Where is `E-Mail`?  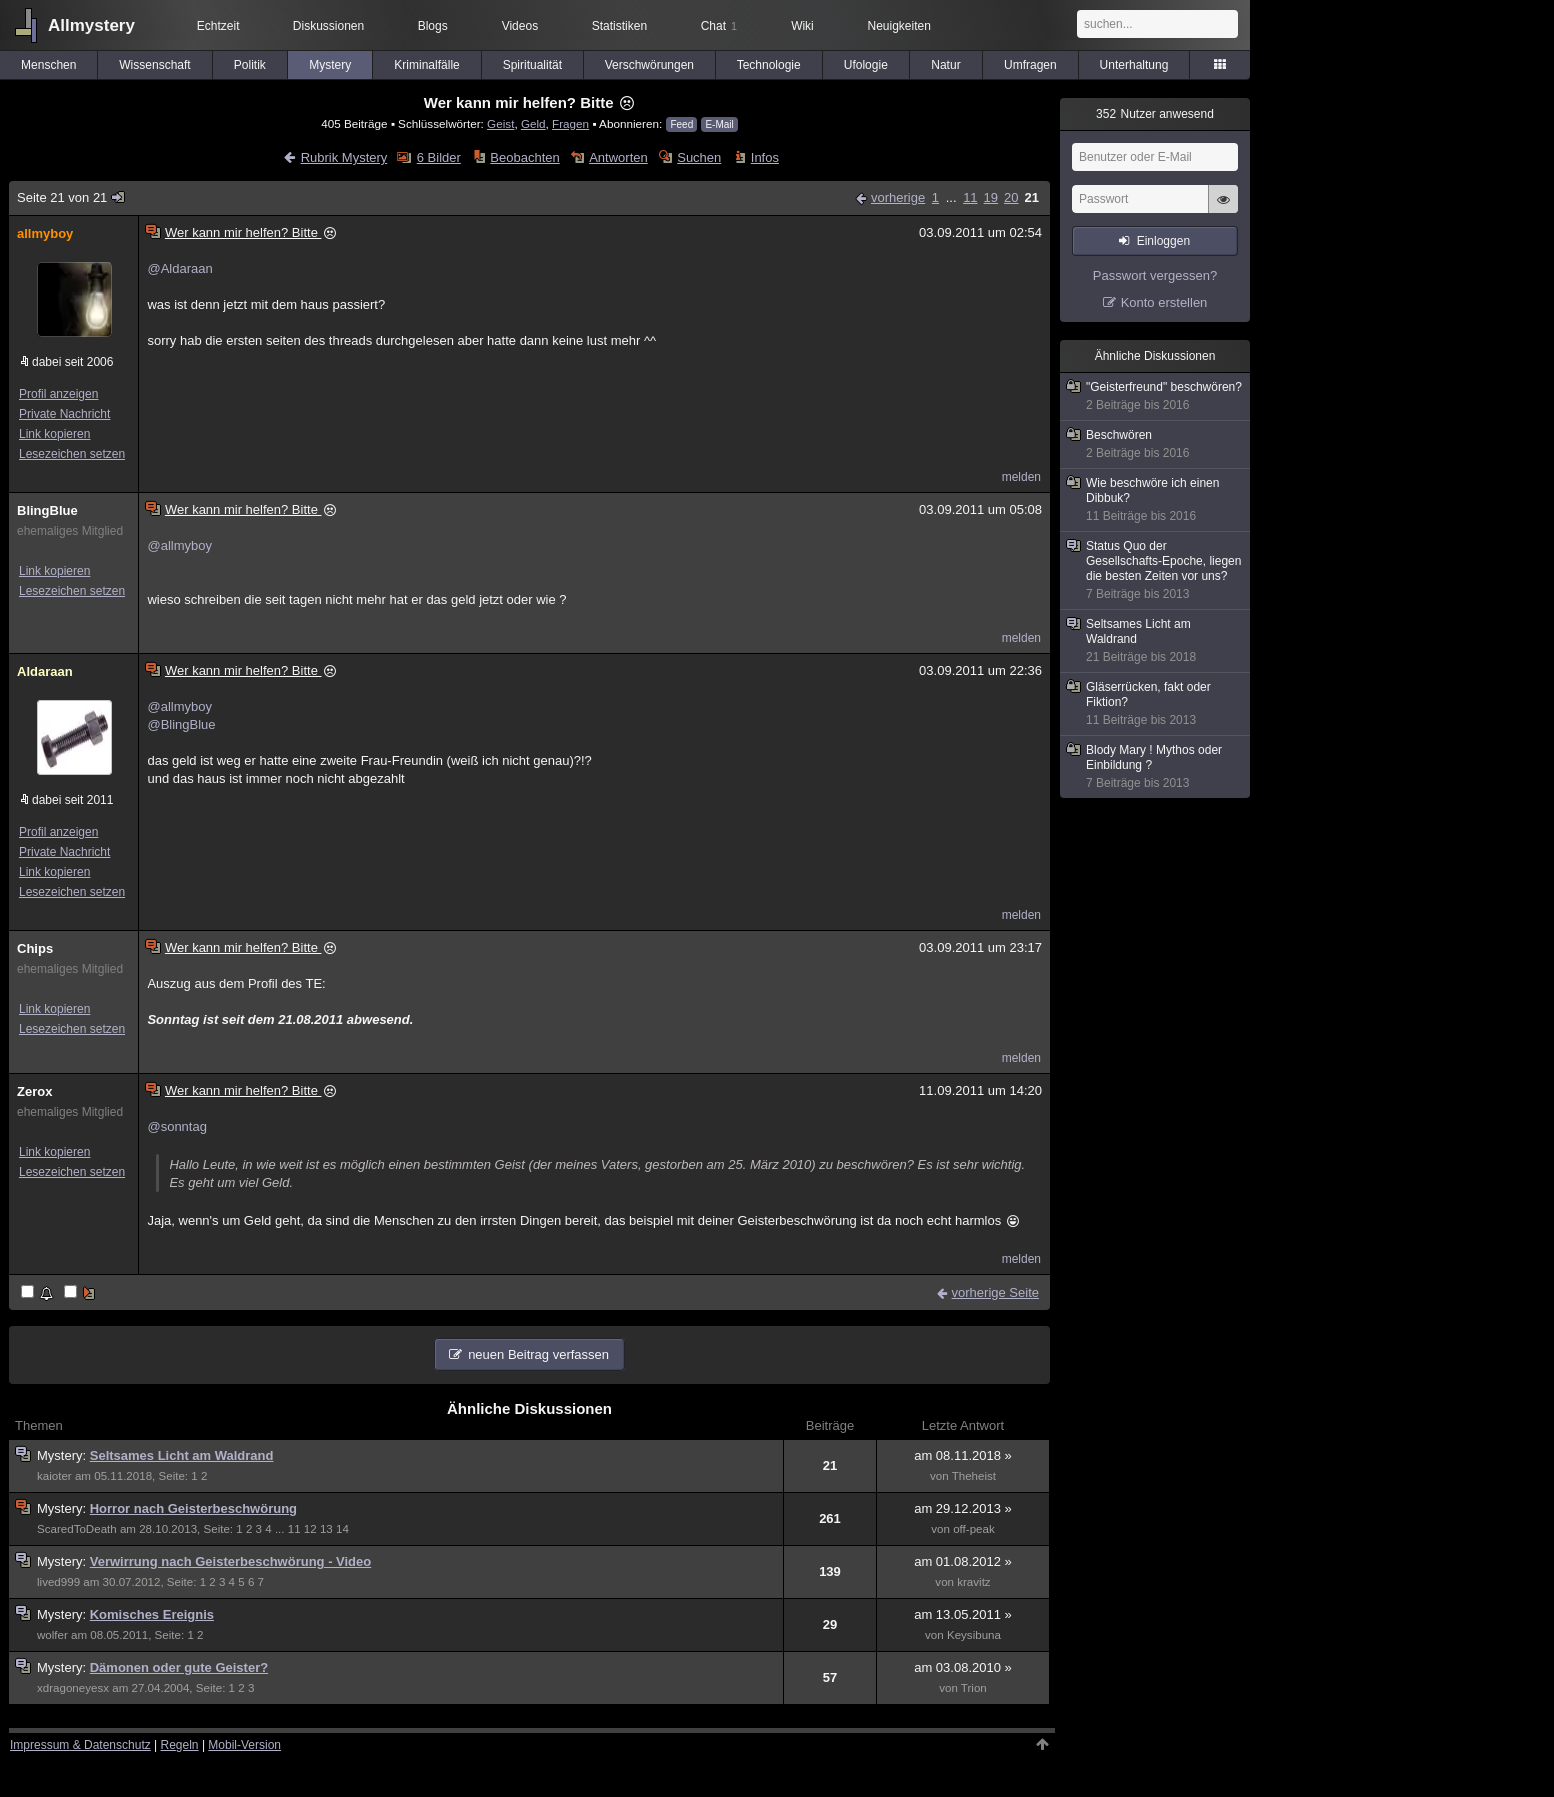 E-Mail is located at coordinates (719, 124).